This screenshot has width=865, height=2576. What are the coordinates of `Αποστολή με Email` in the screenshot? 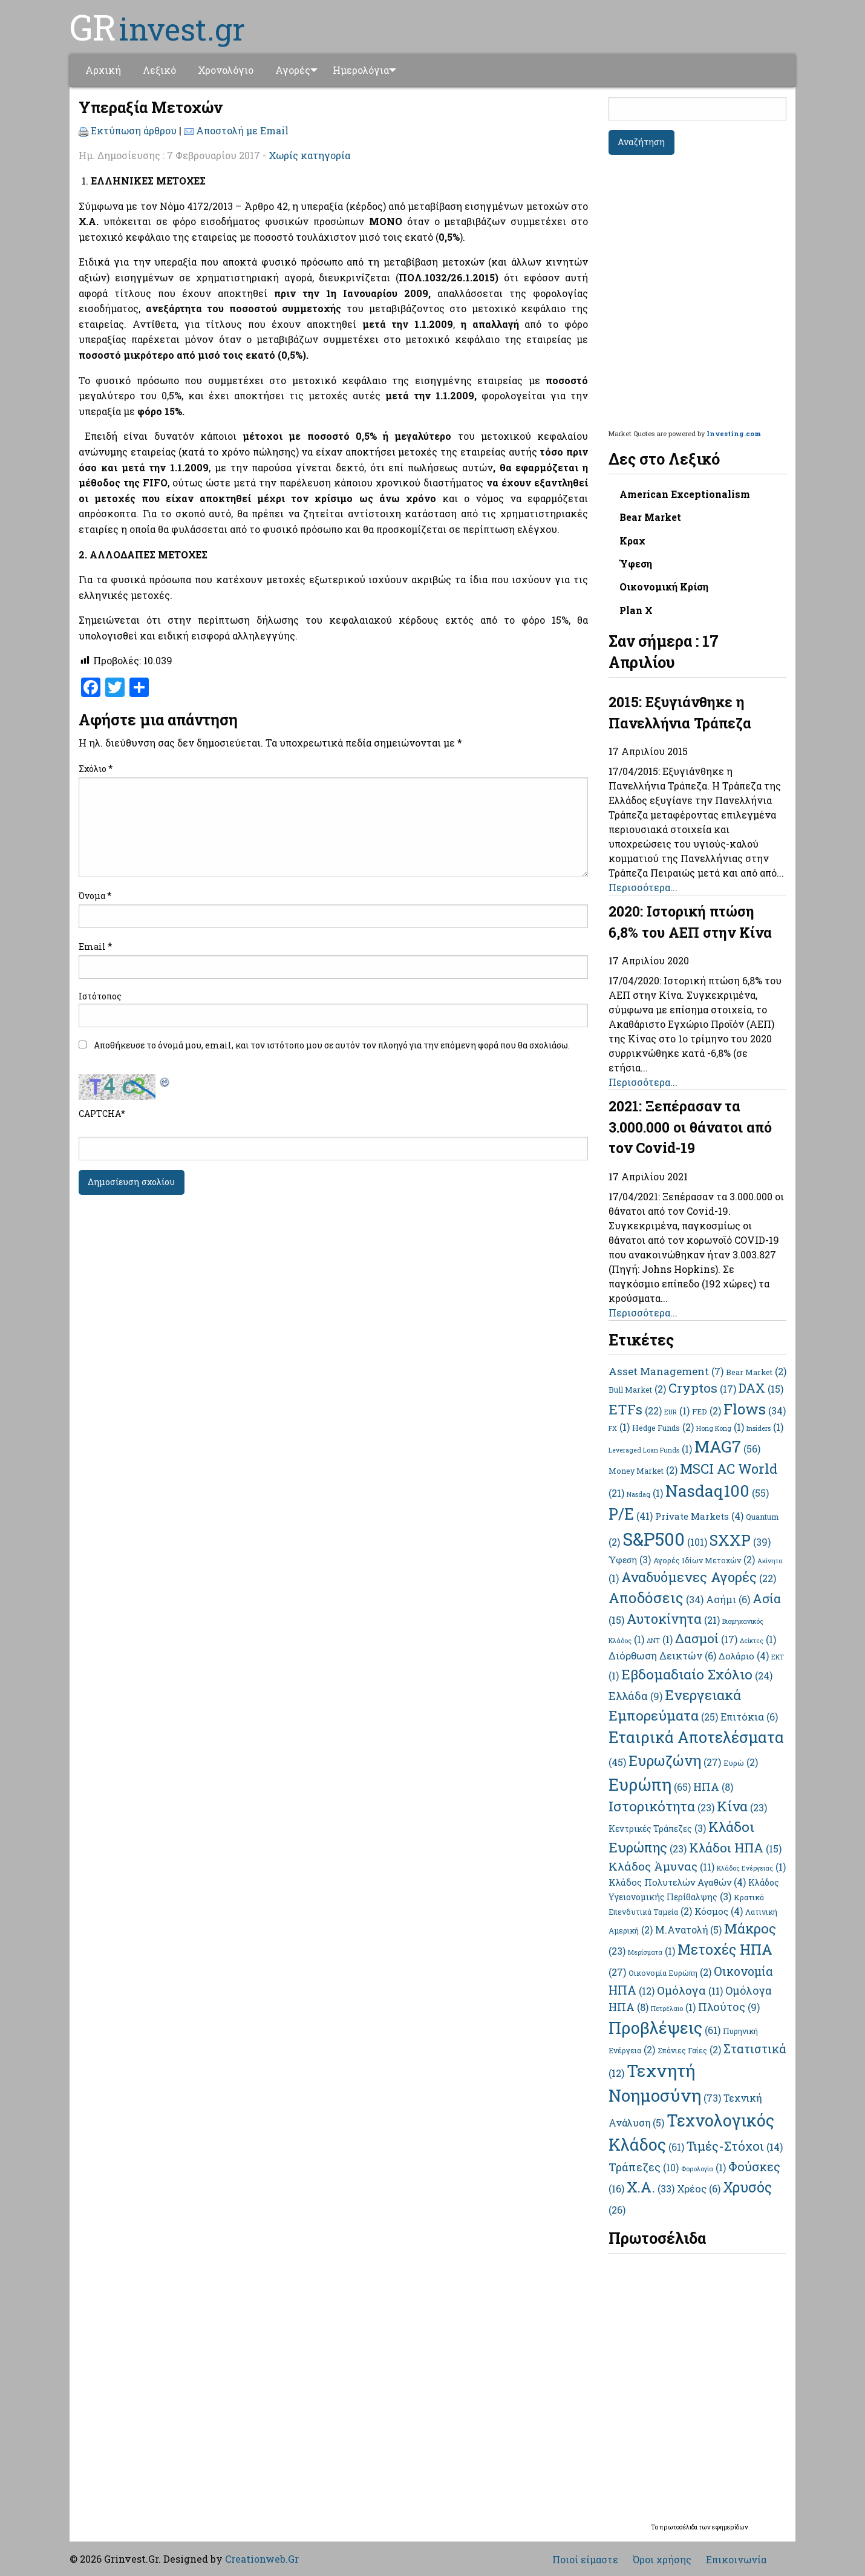 It's located at (242, 130).